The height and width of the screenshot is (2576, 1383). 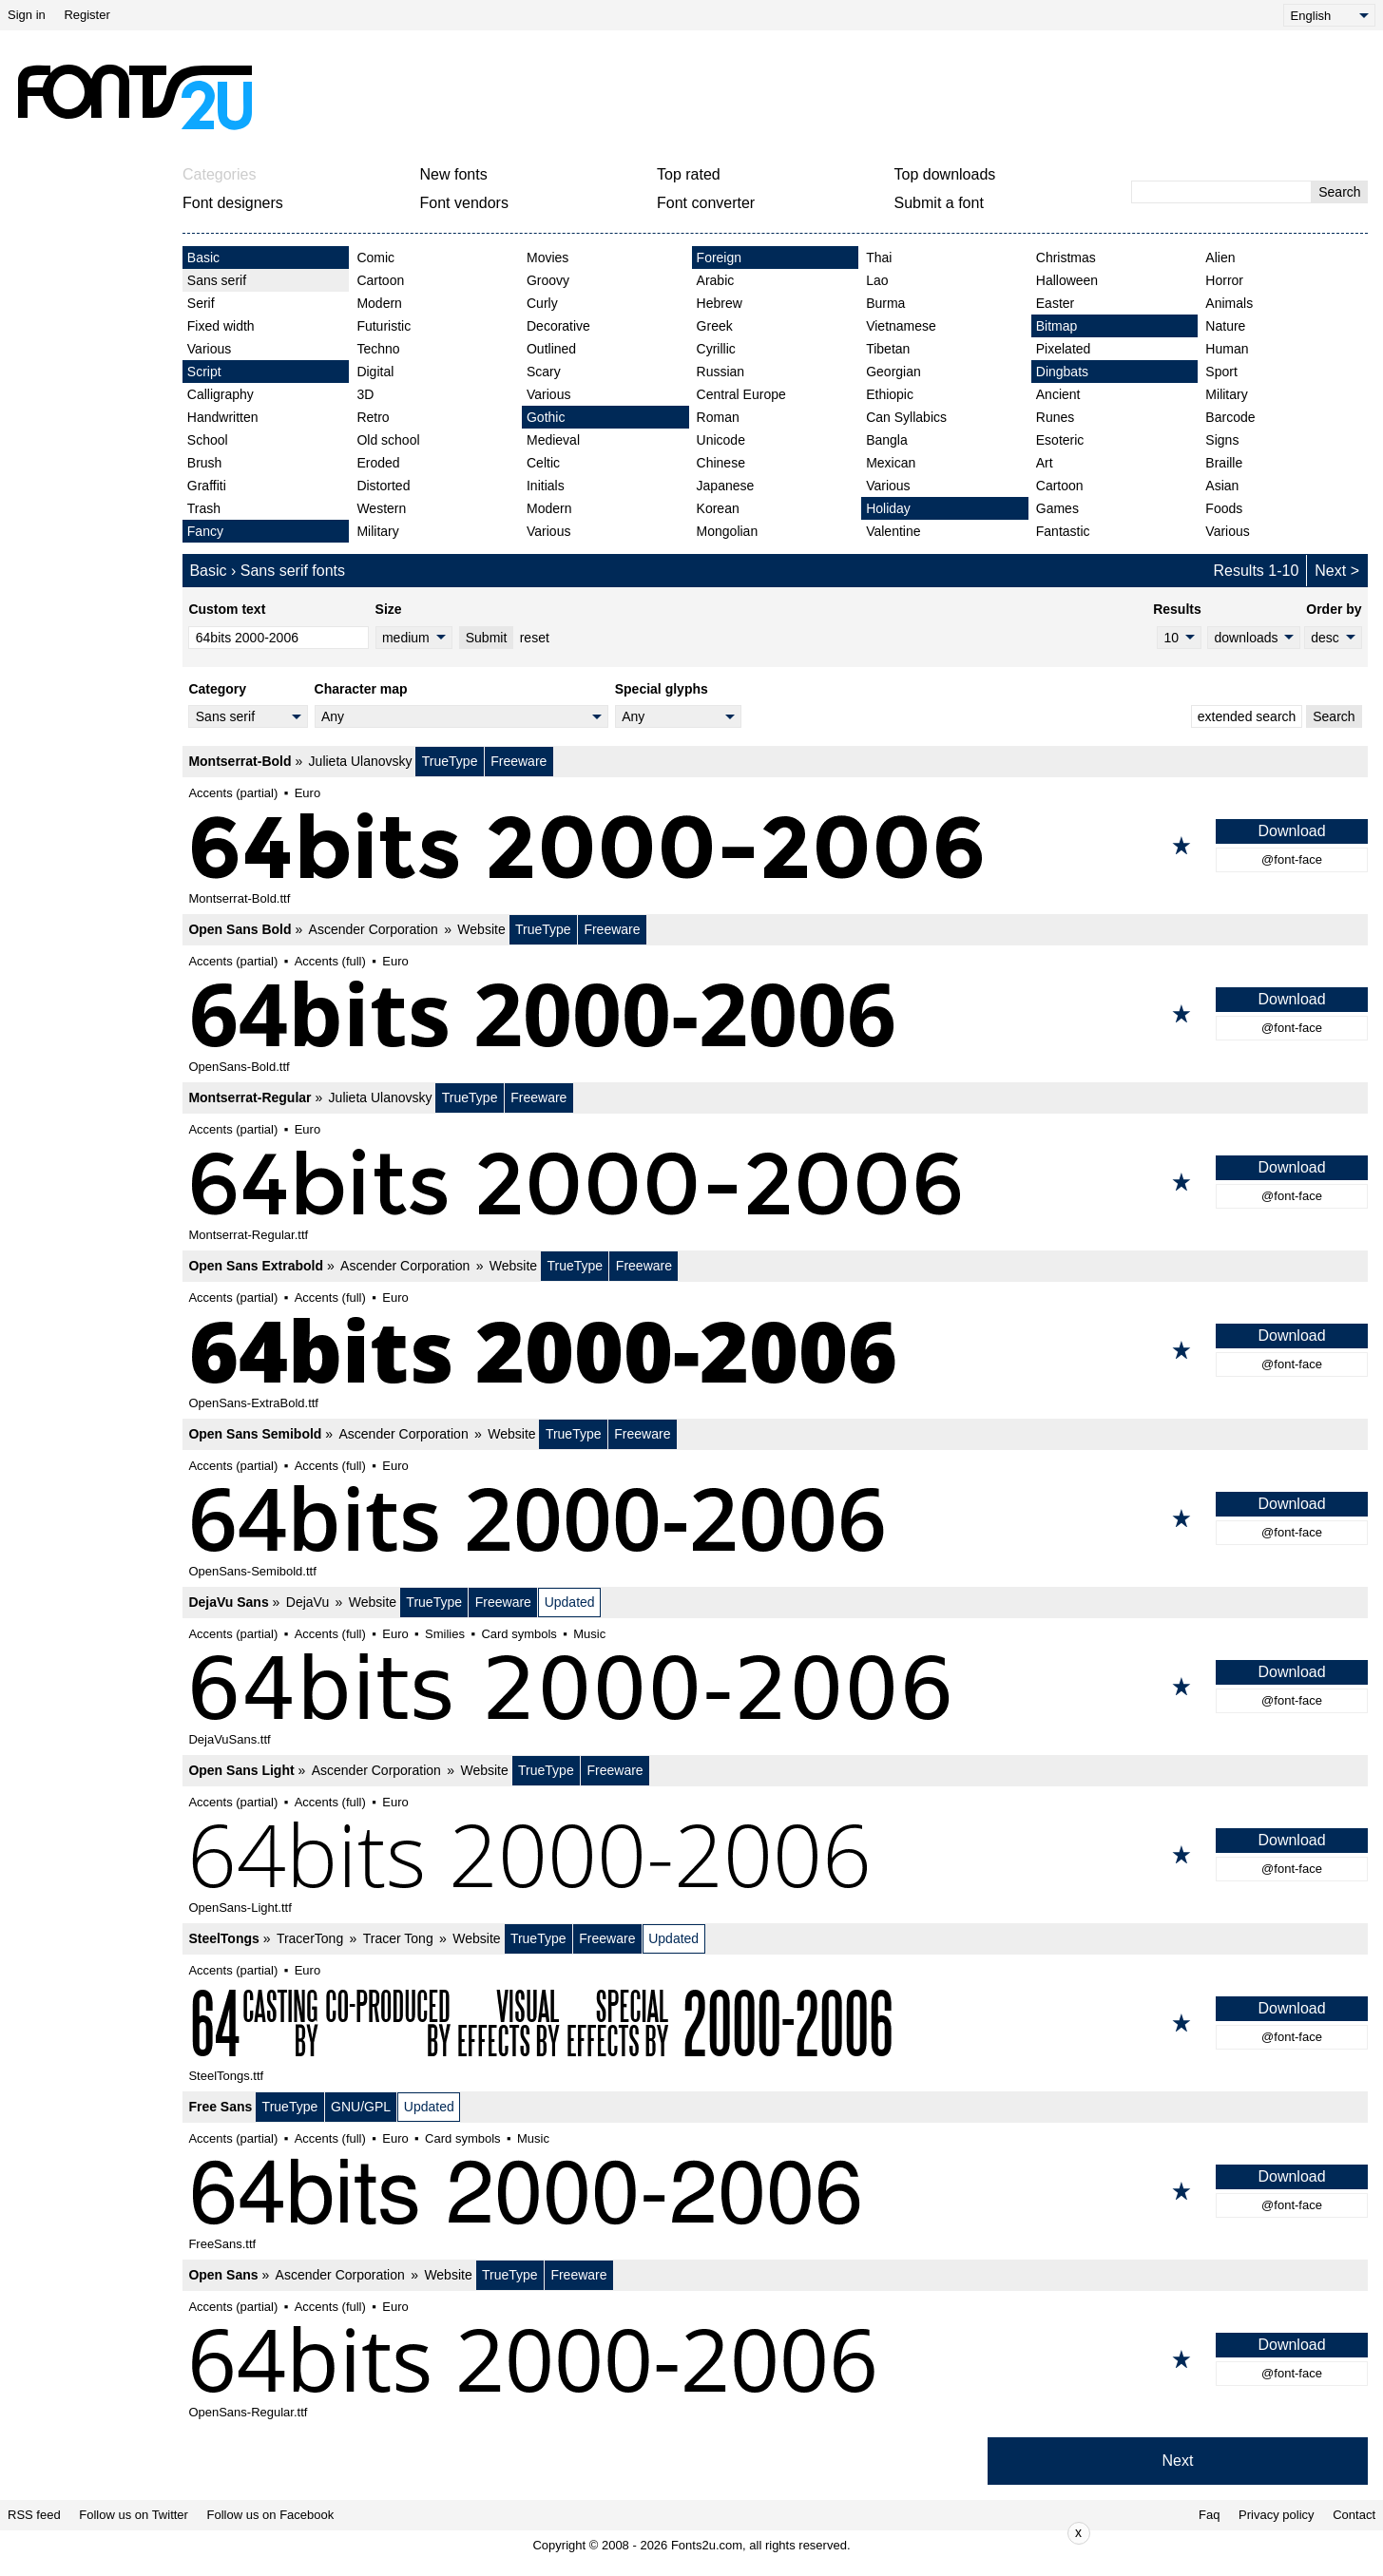 What do you see at coordinates (885, 303) in the screenshot?
I see `Burma` at bounding box center [885, 303].